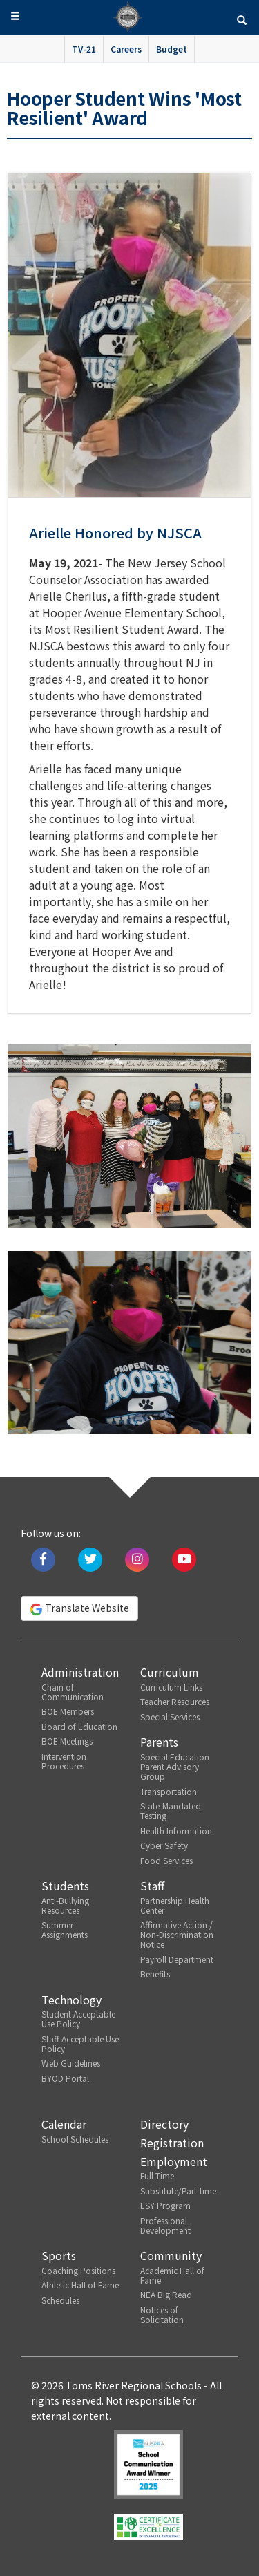 Image resolution: width=259 pixels, height=2576 pixels. I want to click on Teacher Resources, so click(174, 1701).